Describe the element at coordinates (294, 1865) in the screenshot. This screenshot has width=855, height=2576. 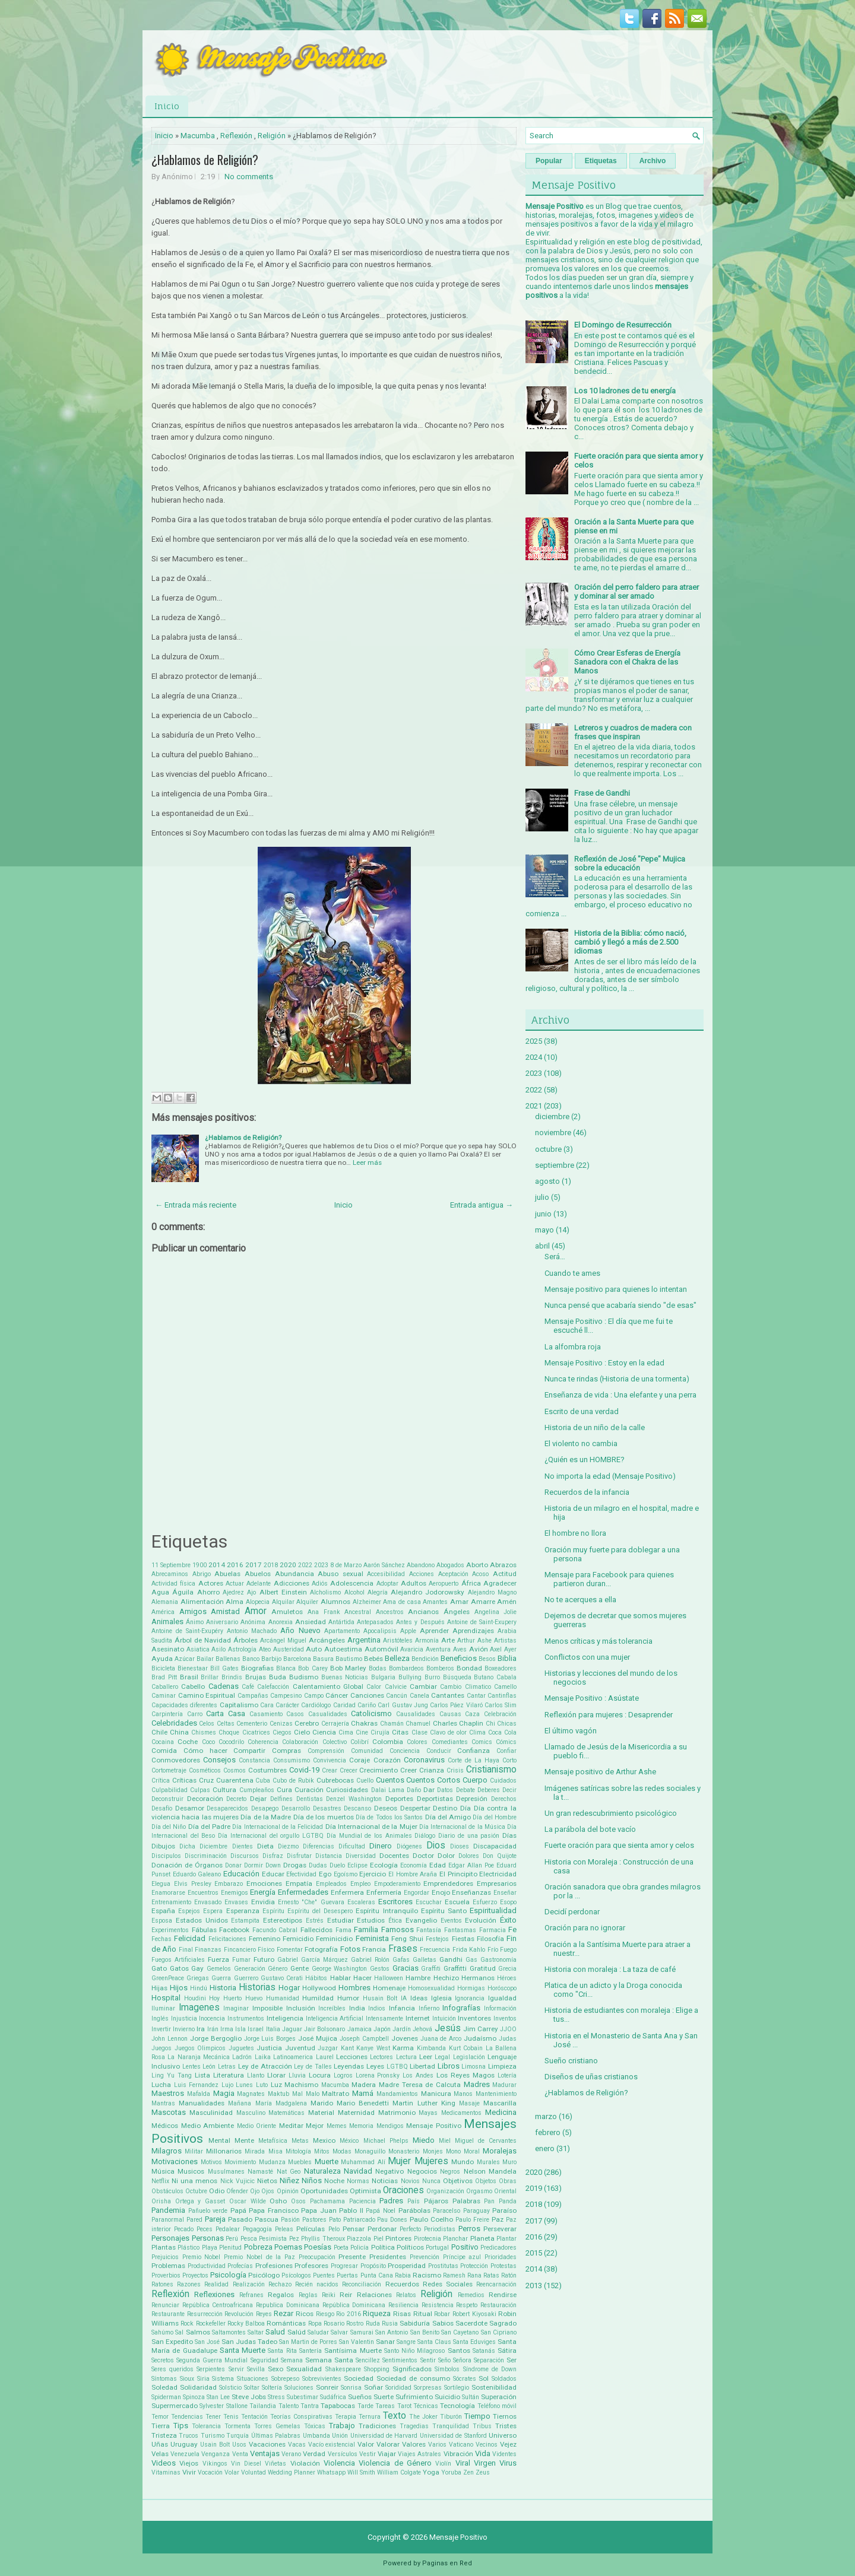
I see `Drogas` at that location.